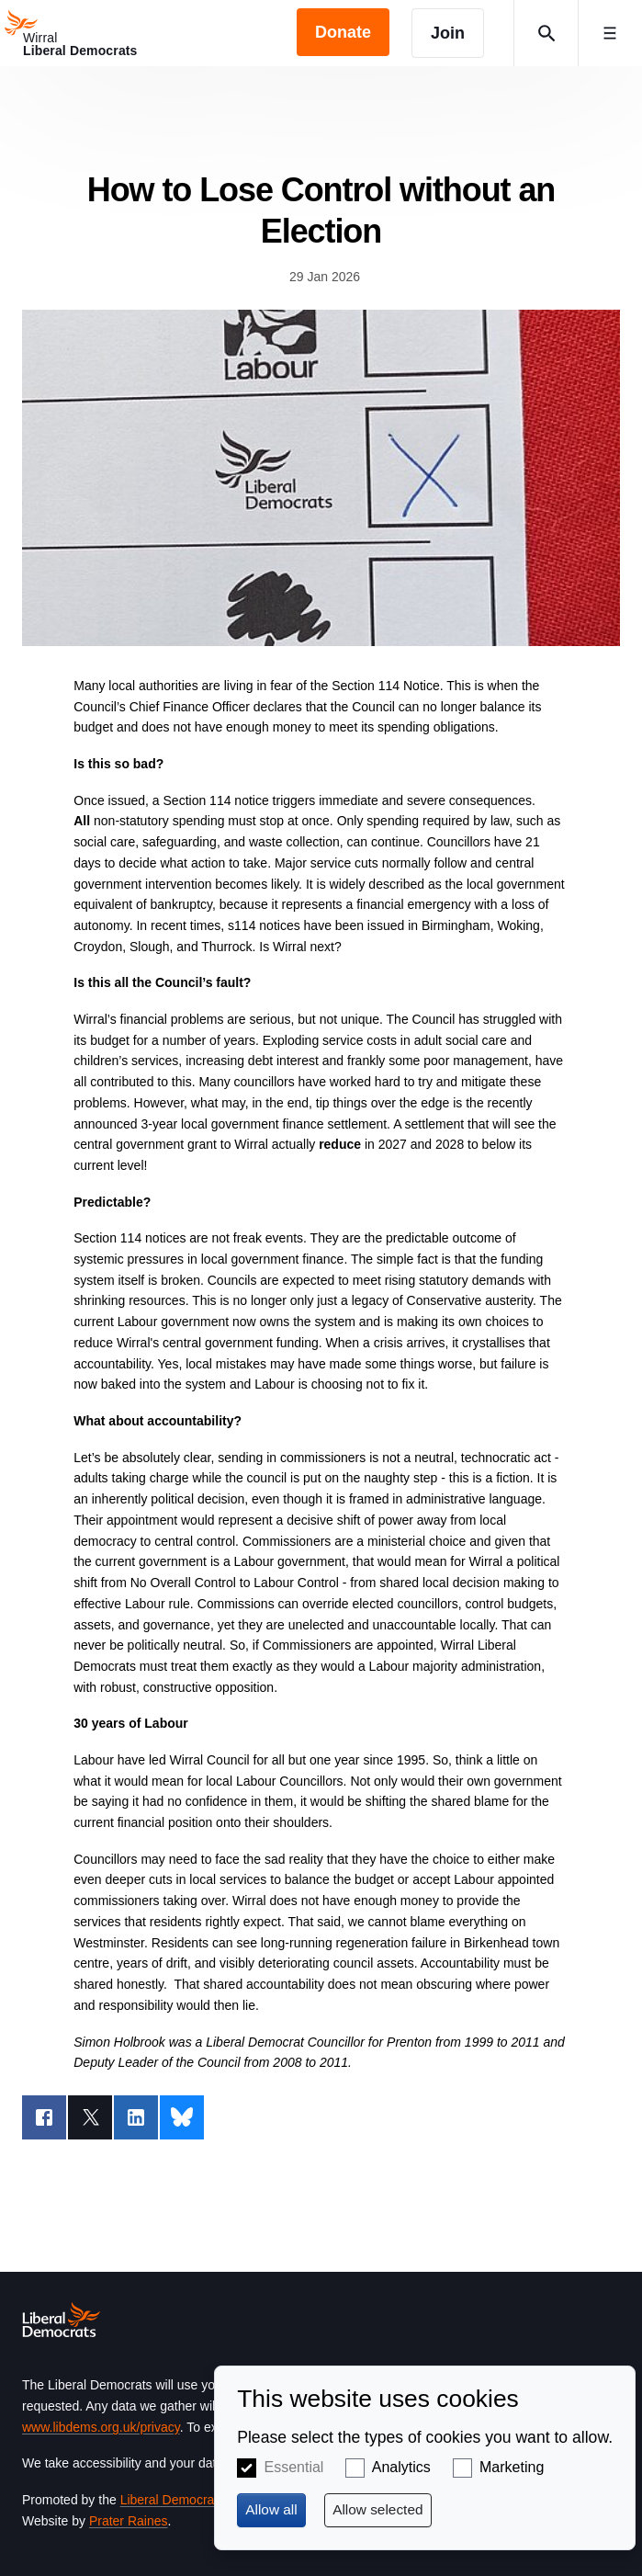 The width and height of the screenshot is (642, 2576). I want to click on Essential, so click(293, 2467).